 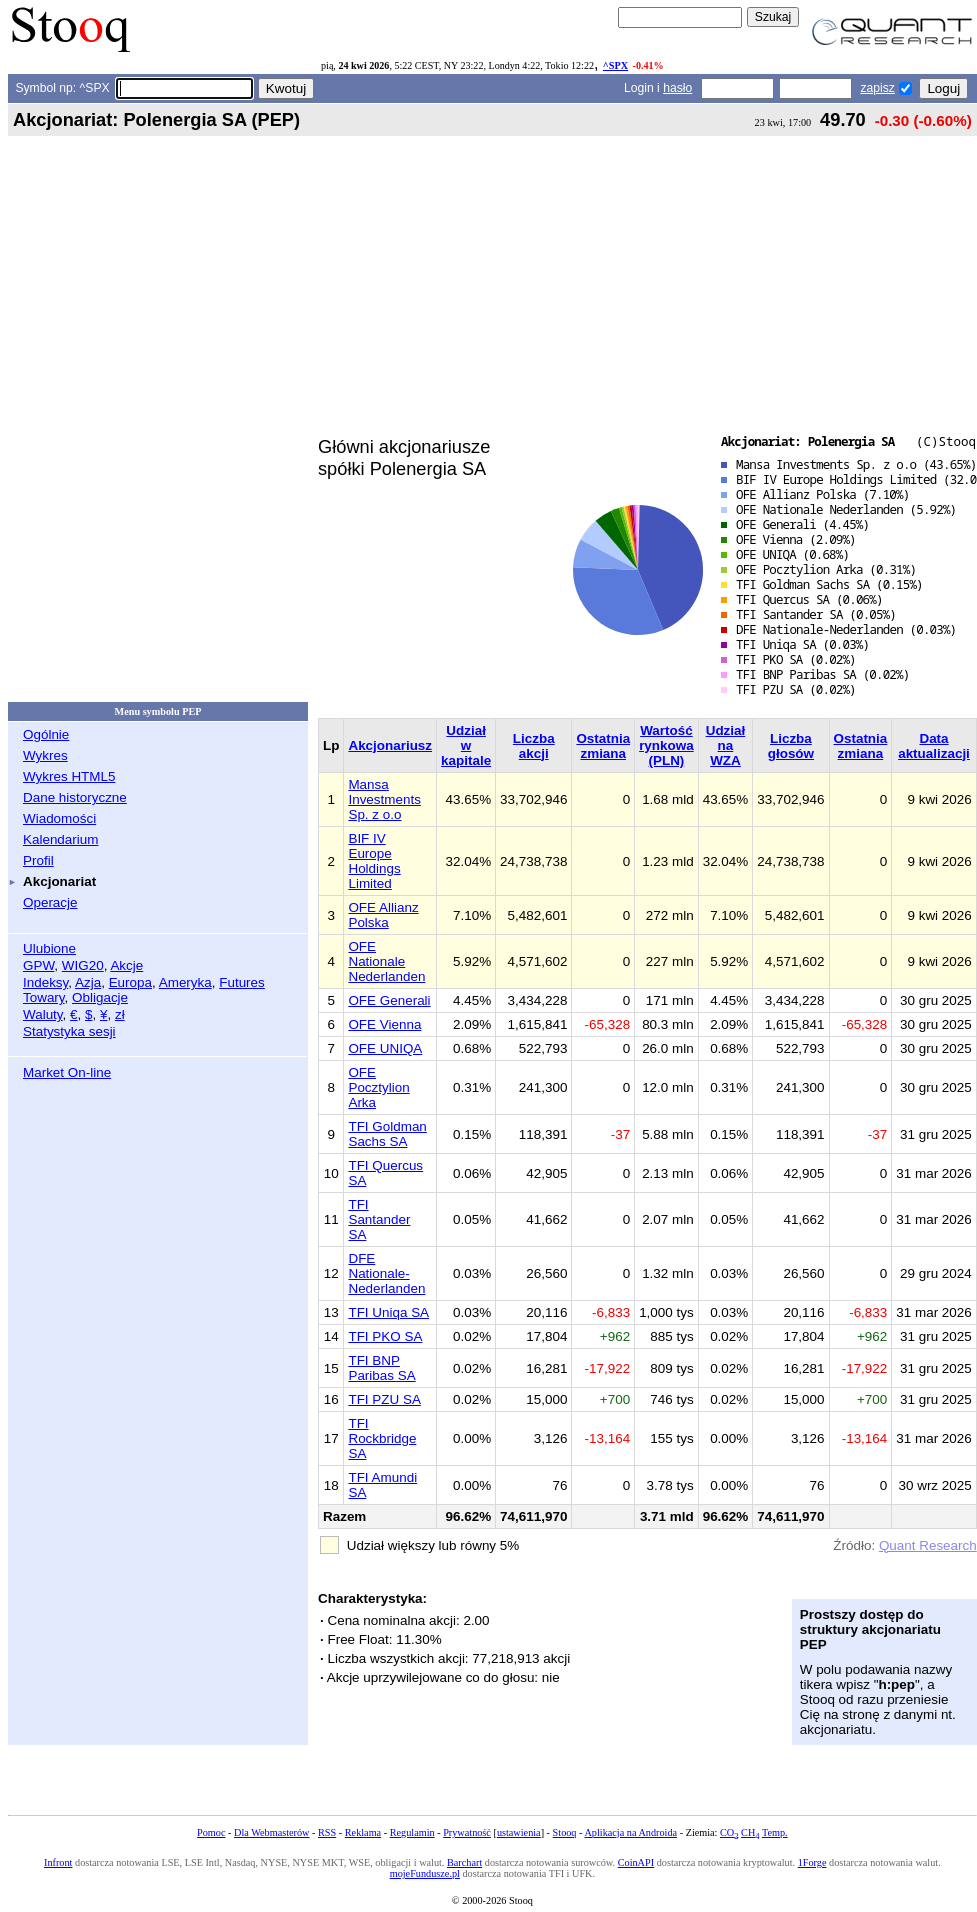 What do you see at coordinates (379, 1219) in the screenshot?
I see `TFI Santander SA` at bounding box center [379, 1219].